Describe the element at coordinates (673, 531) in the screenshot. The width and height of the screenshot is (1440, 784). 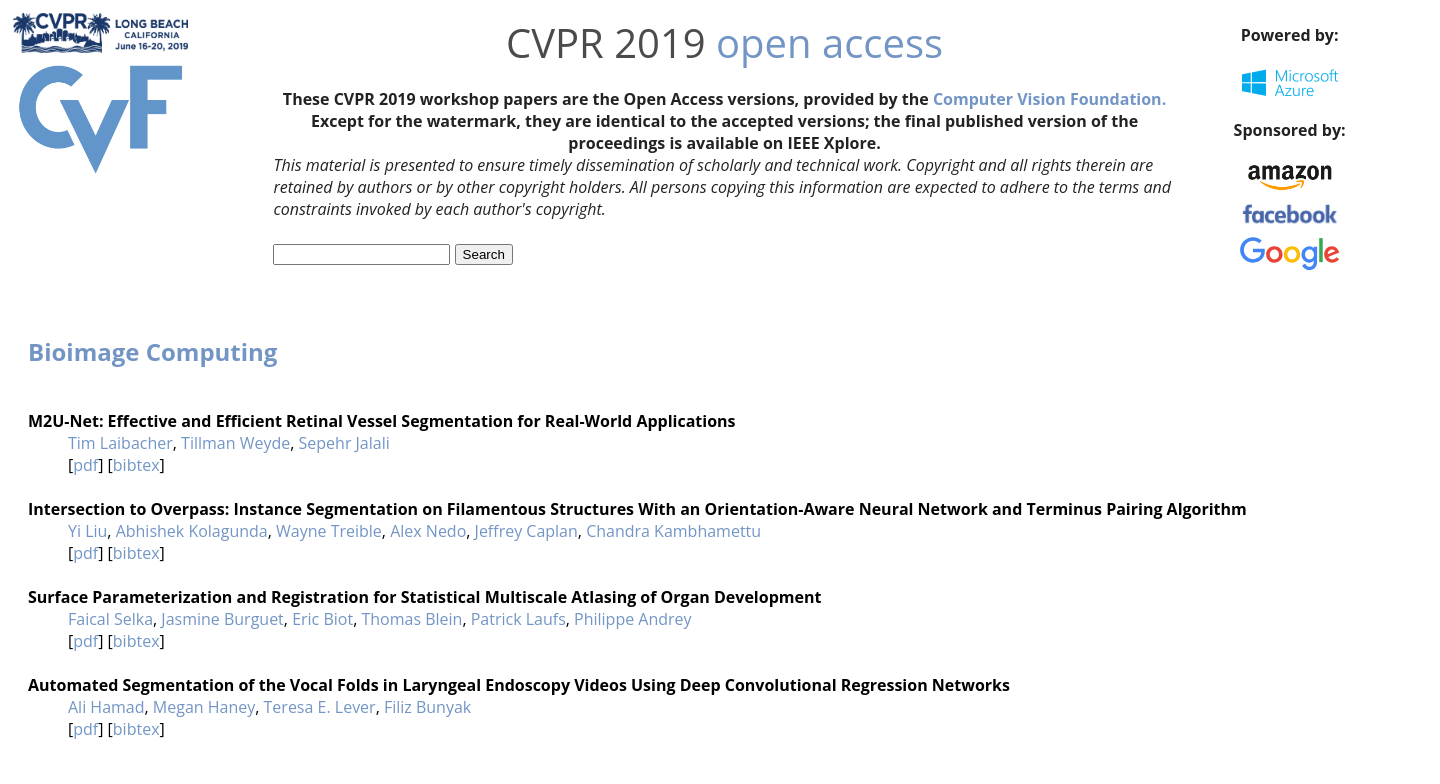
I see `Chandra Kambhamettu` at that location.